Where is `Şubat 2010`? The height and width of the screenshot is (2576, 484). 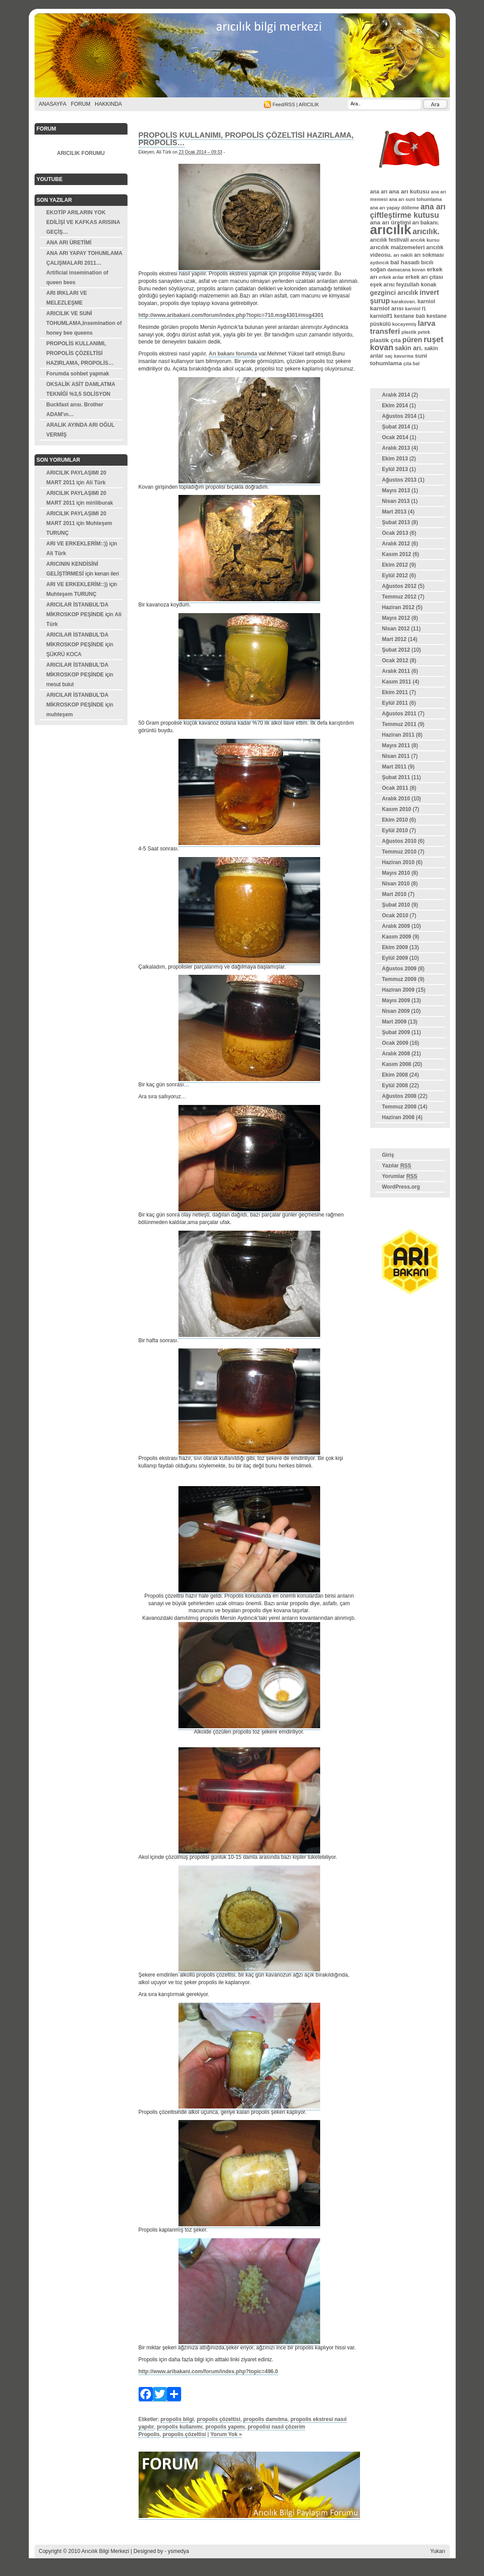 Şubat 2010 is located at coordinates (396, 905).